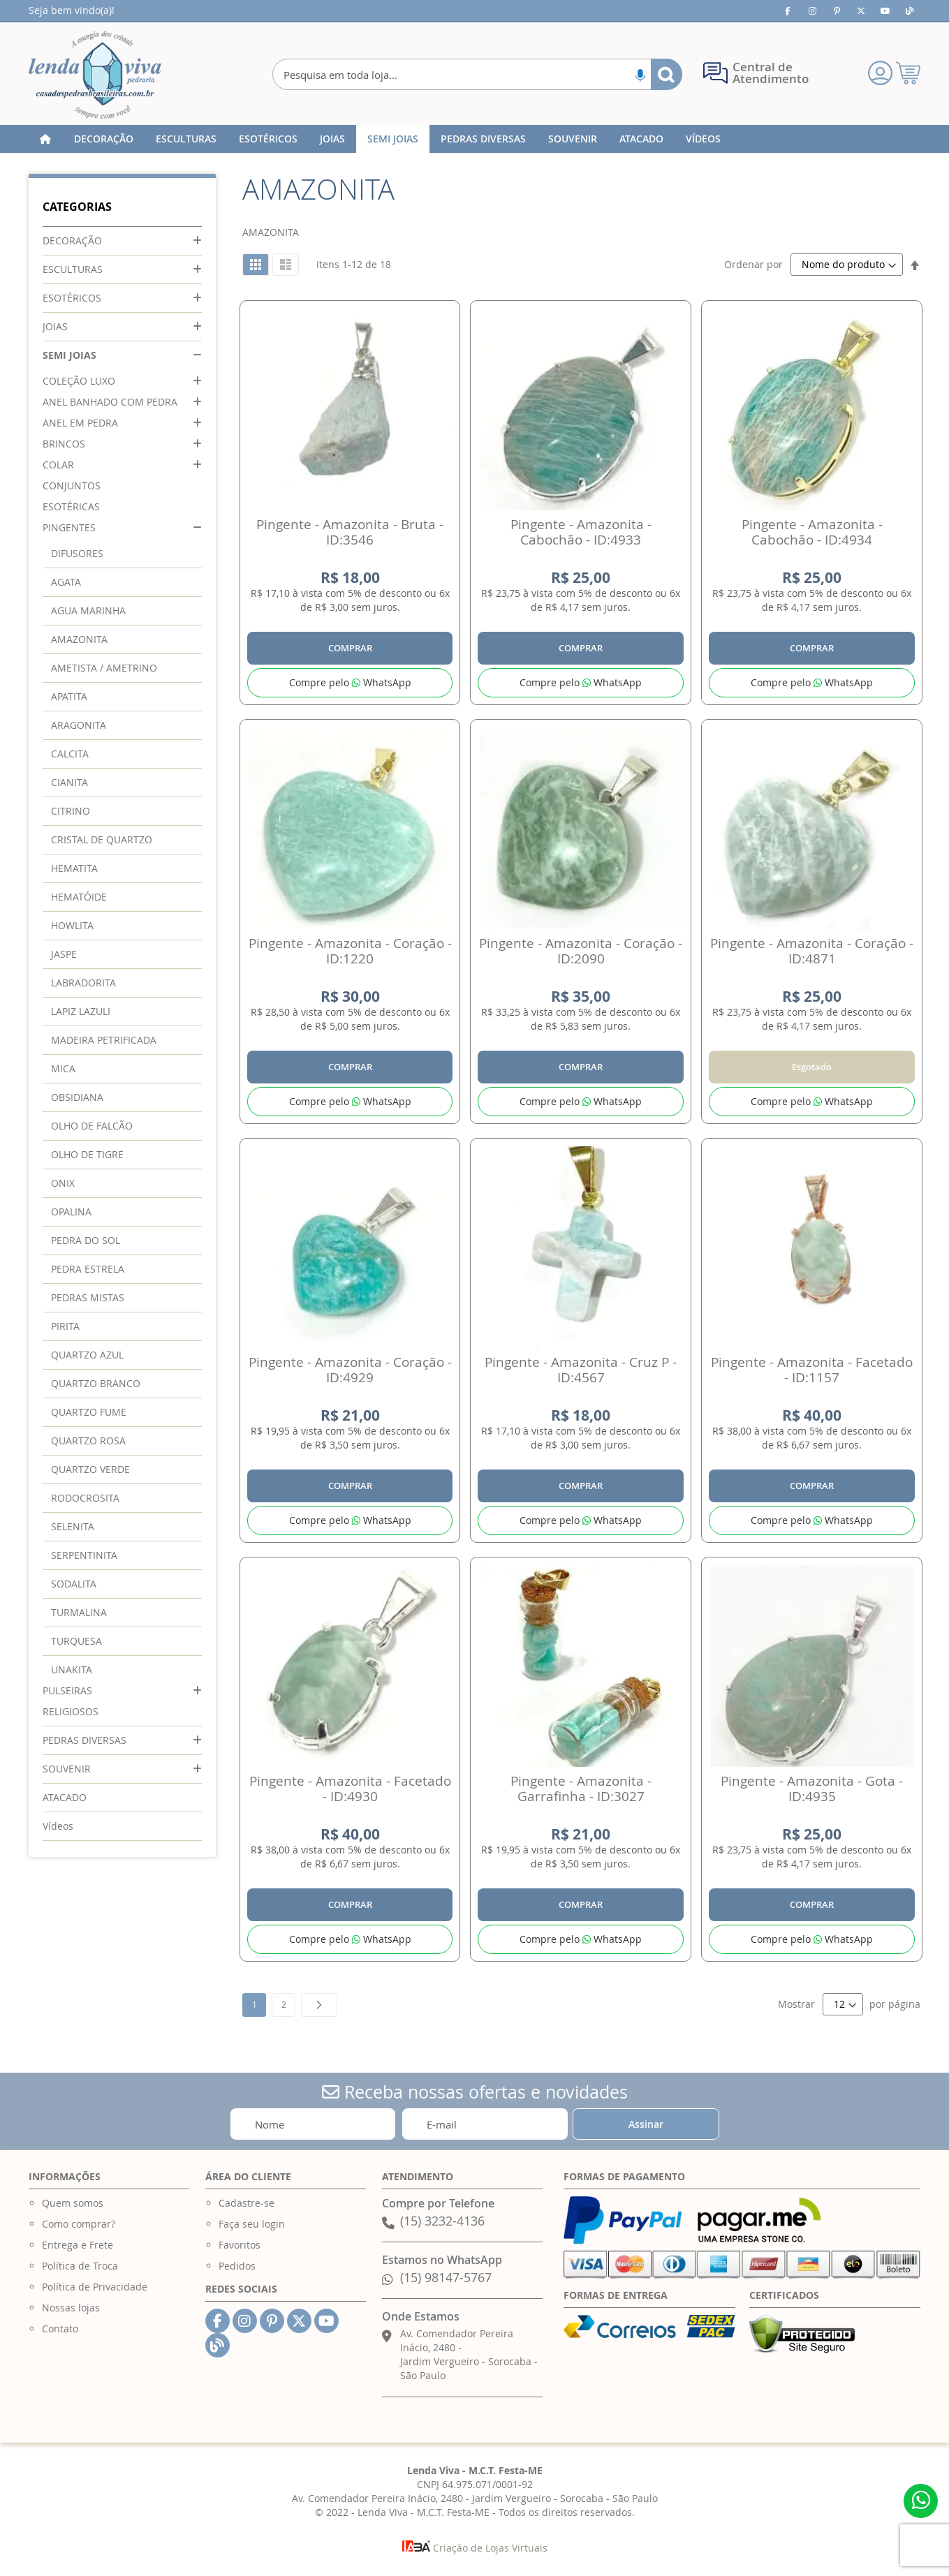 The height and width of the screenshot is (2576, 949). I want to click on CRISTAL DE QUARTZO, so click(101, 839).